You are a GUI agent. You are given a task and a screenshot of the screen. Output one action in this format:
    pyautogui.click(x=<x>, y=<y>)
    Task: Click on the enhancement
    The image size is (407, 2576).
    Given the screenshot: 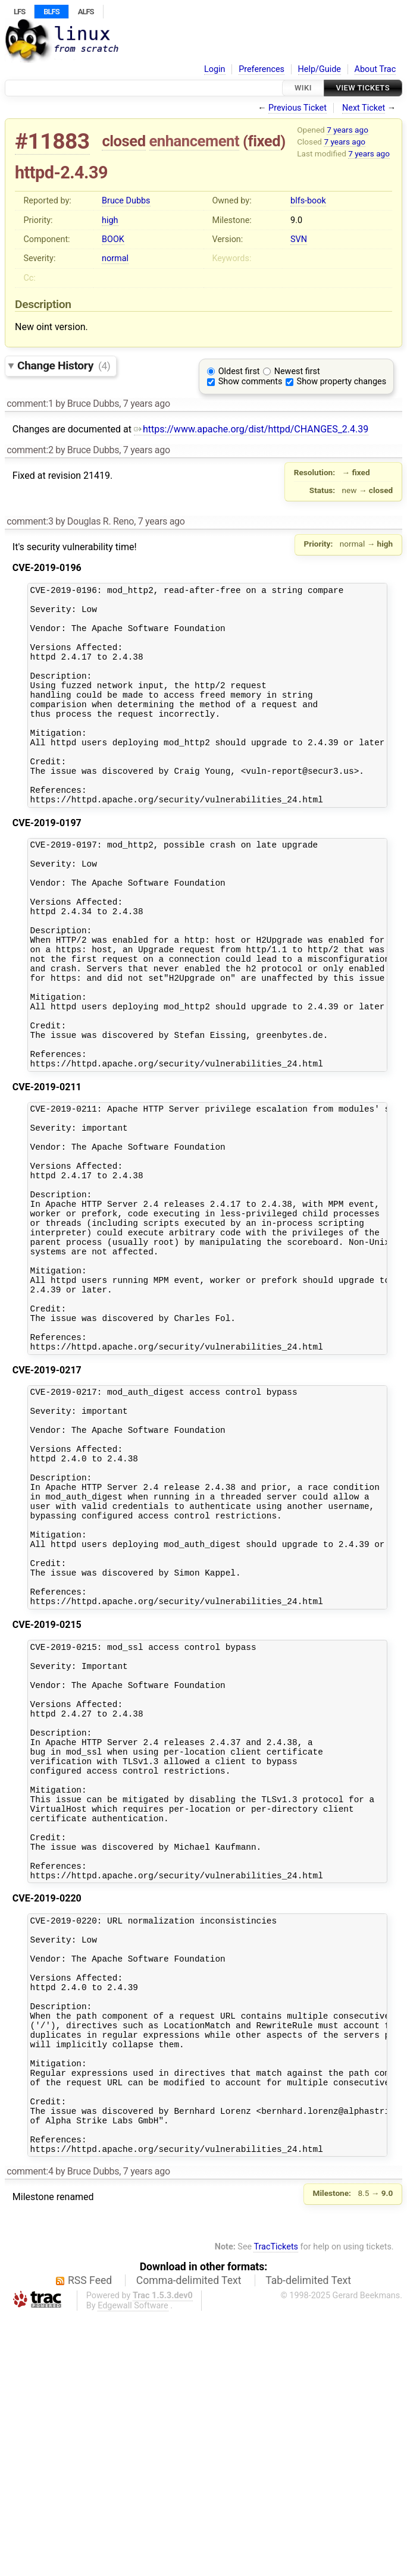 What is the action you would take?
    pyautogui.click(x=194, y=141)
    